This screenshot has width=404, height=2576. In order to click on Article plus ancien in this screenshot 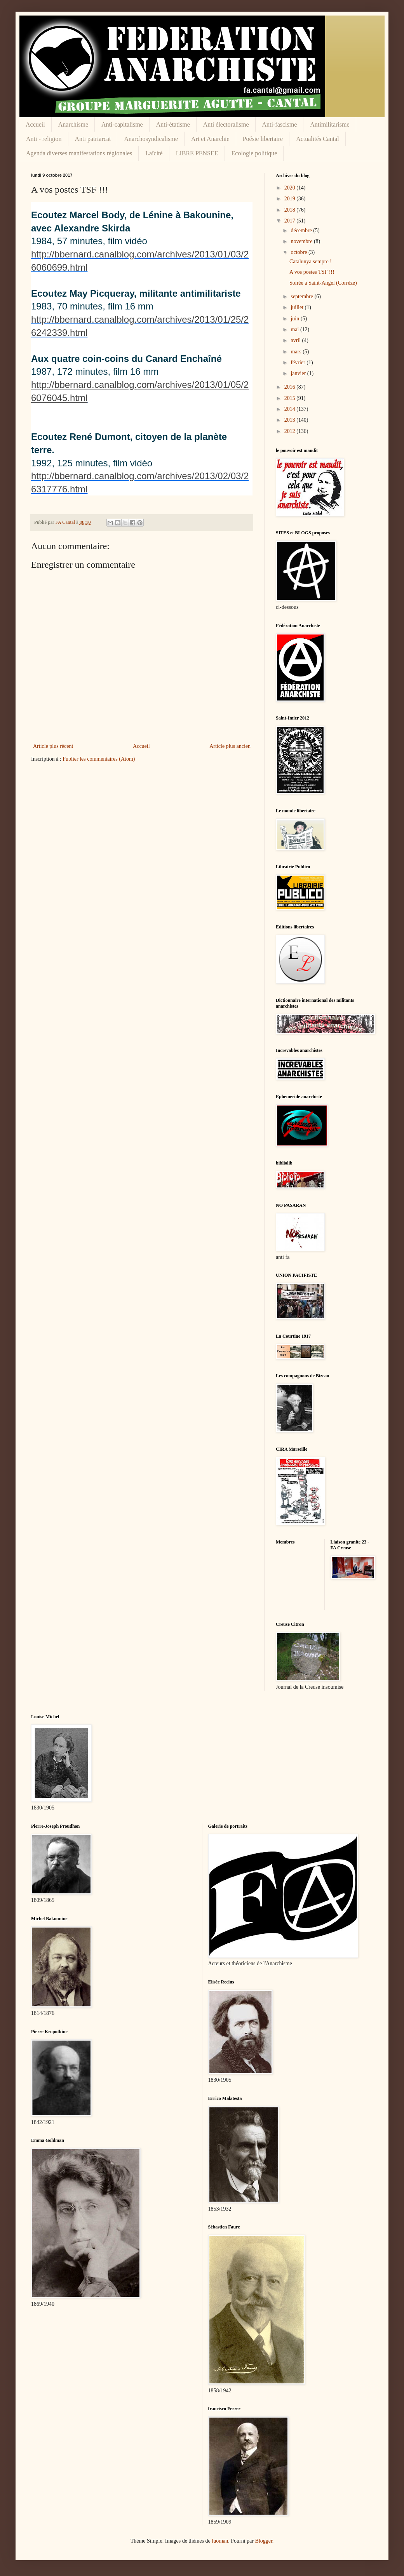, I will do `click(230, 746)`.